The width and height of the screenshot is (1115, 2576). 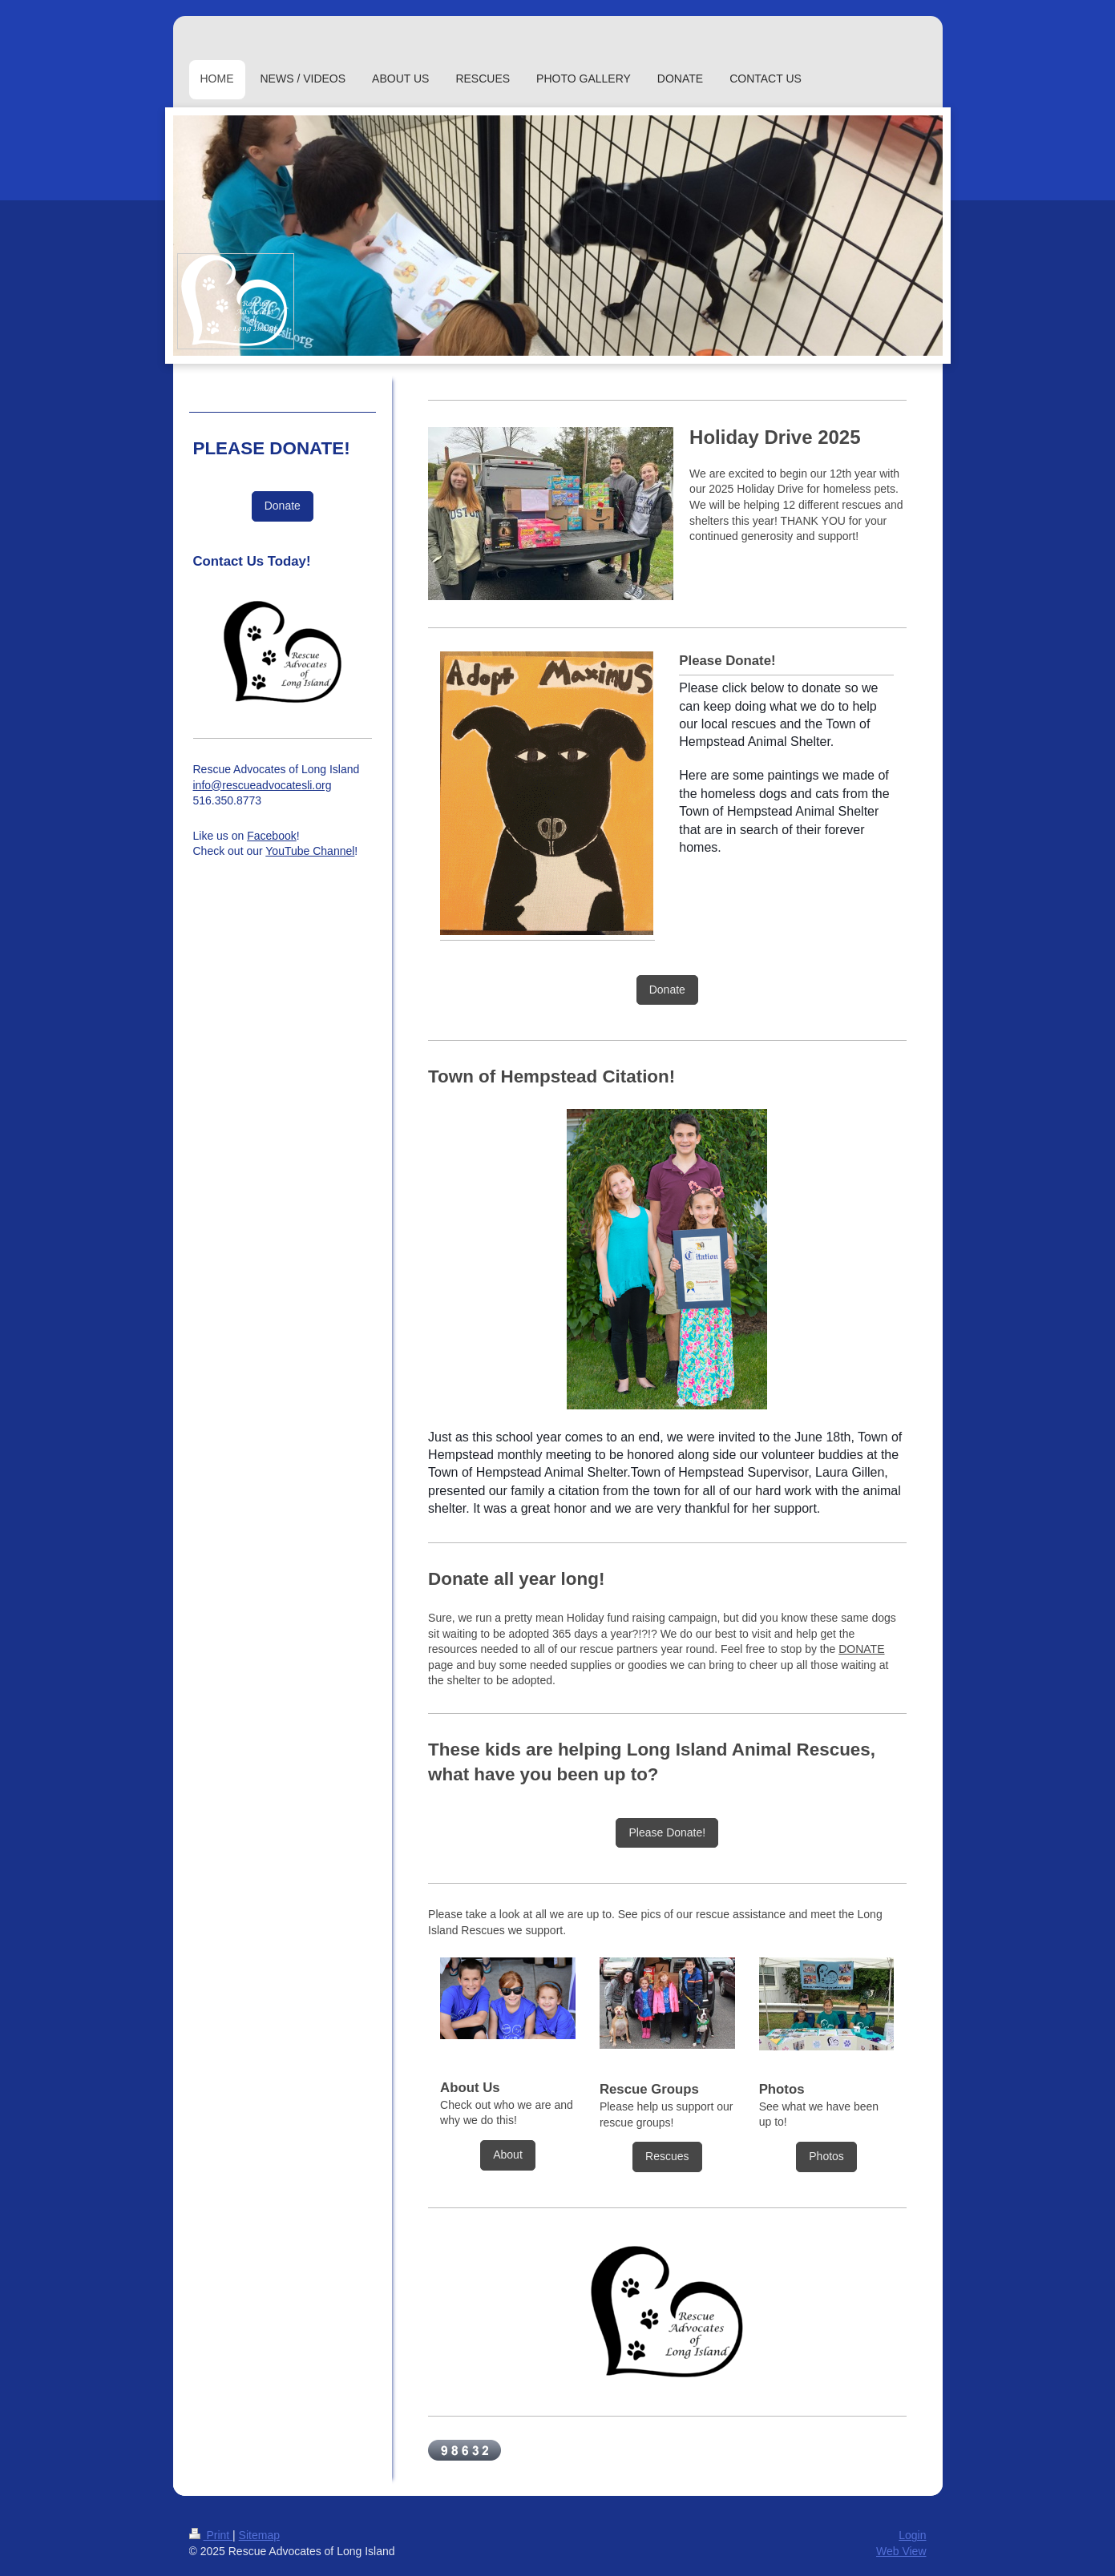 I want to click on Login, so click(x=912, y=2535).